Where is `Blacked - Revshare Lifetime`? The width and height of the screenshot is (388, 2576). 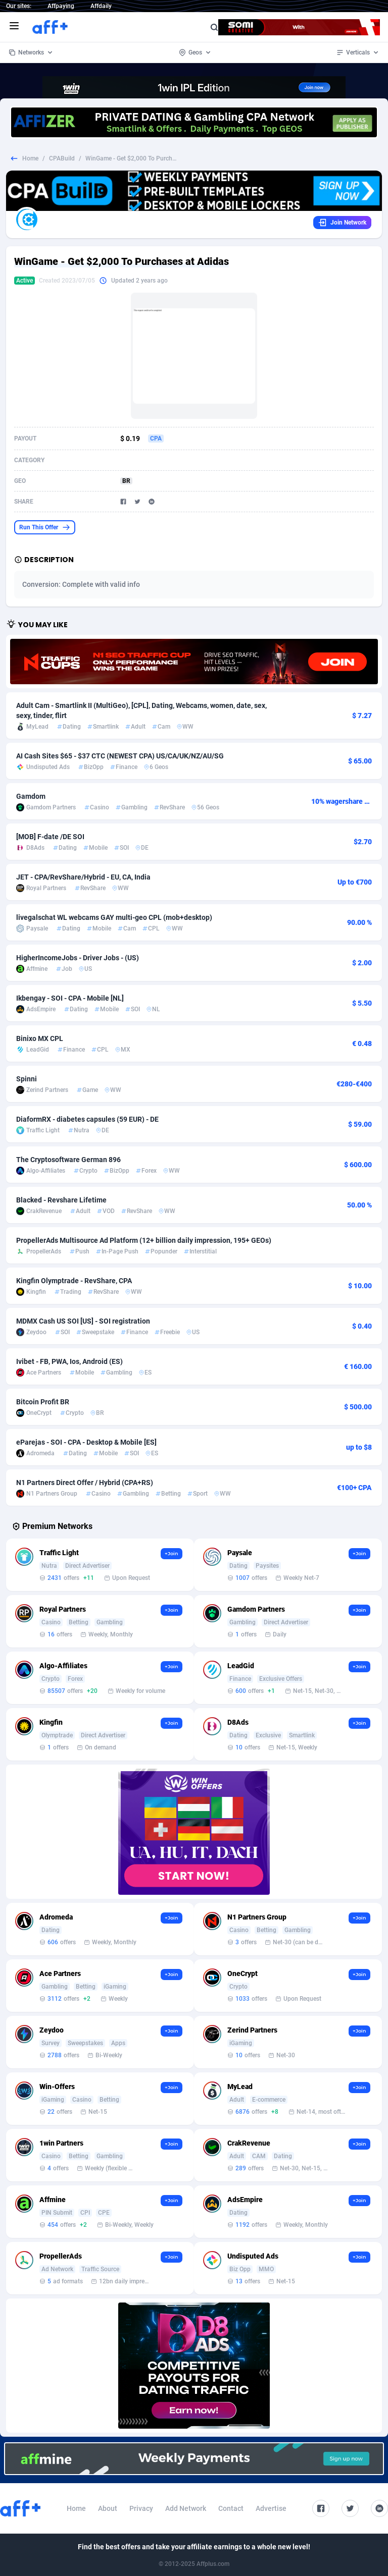
Blacked - Revshare Lifetime is located at coordinates (61, 1200).